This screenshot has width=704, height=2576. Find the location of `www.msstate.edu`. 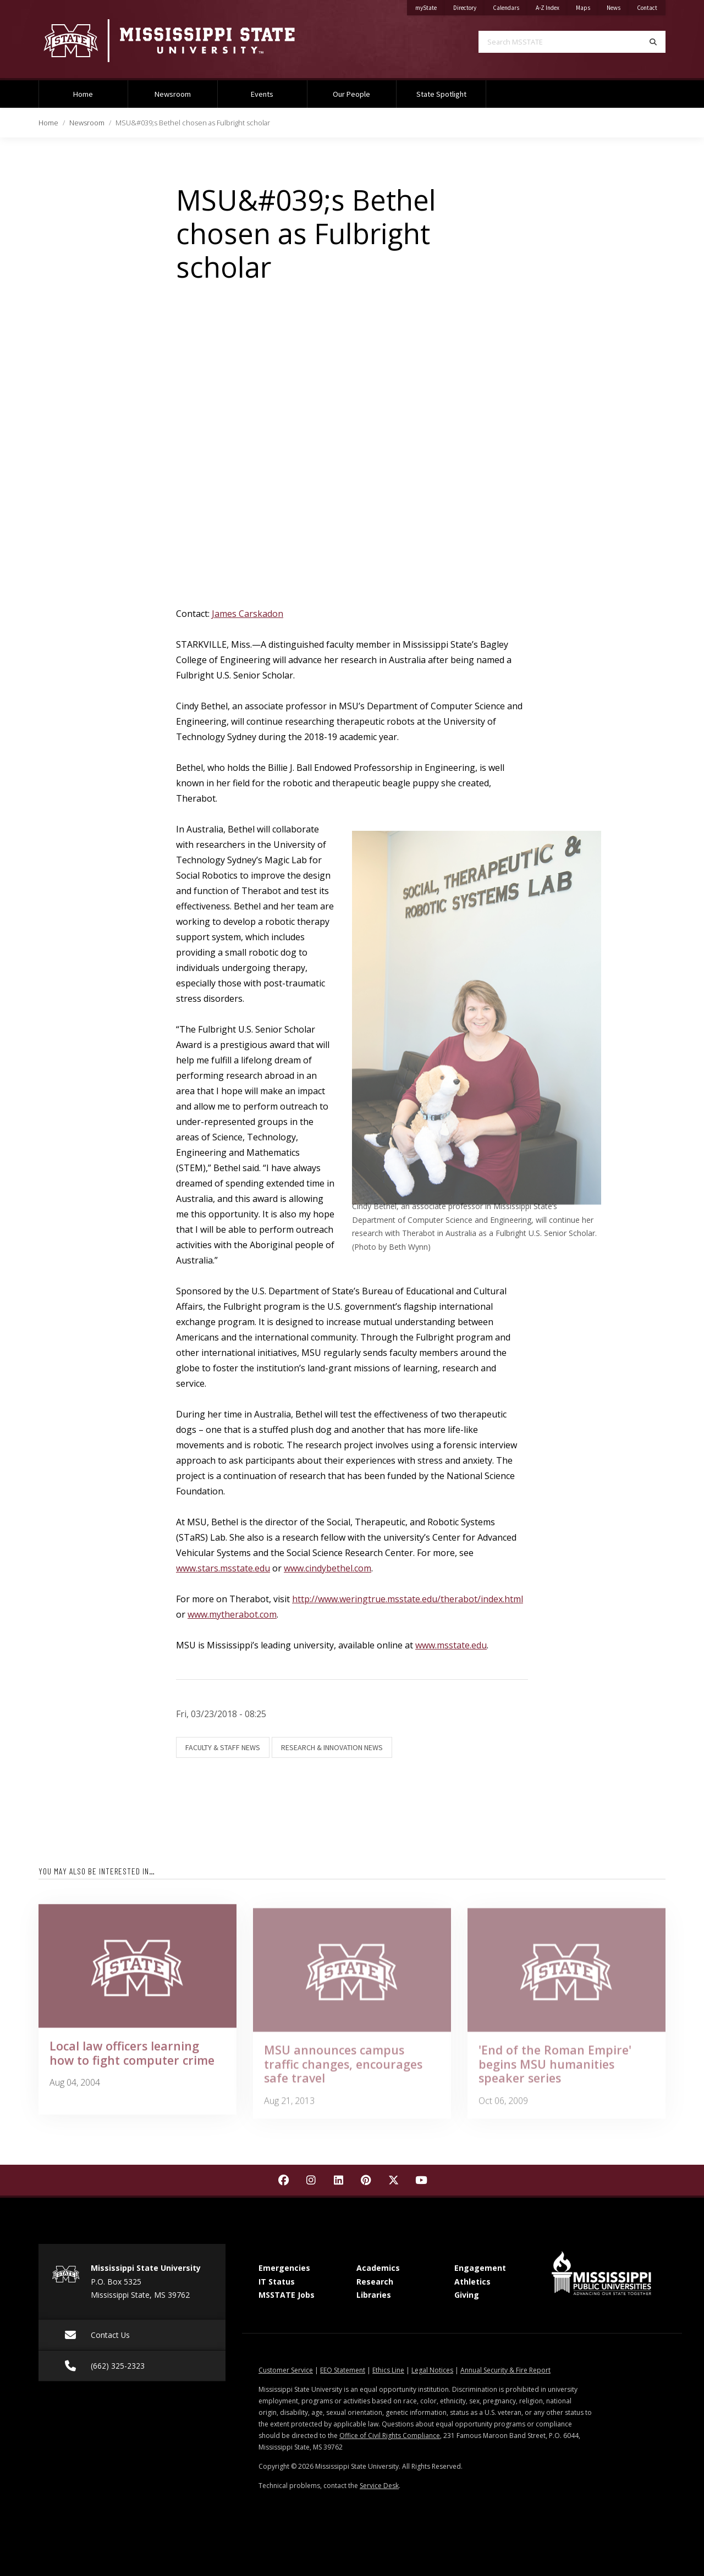

www.msstate.edu is located at coordinates (451, 1645).